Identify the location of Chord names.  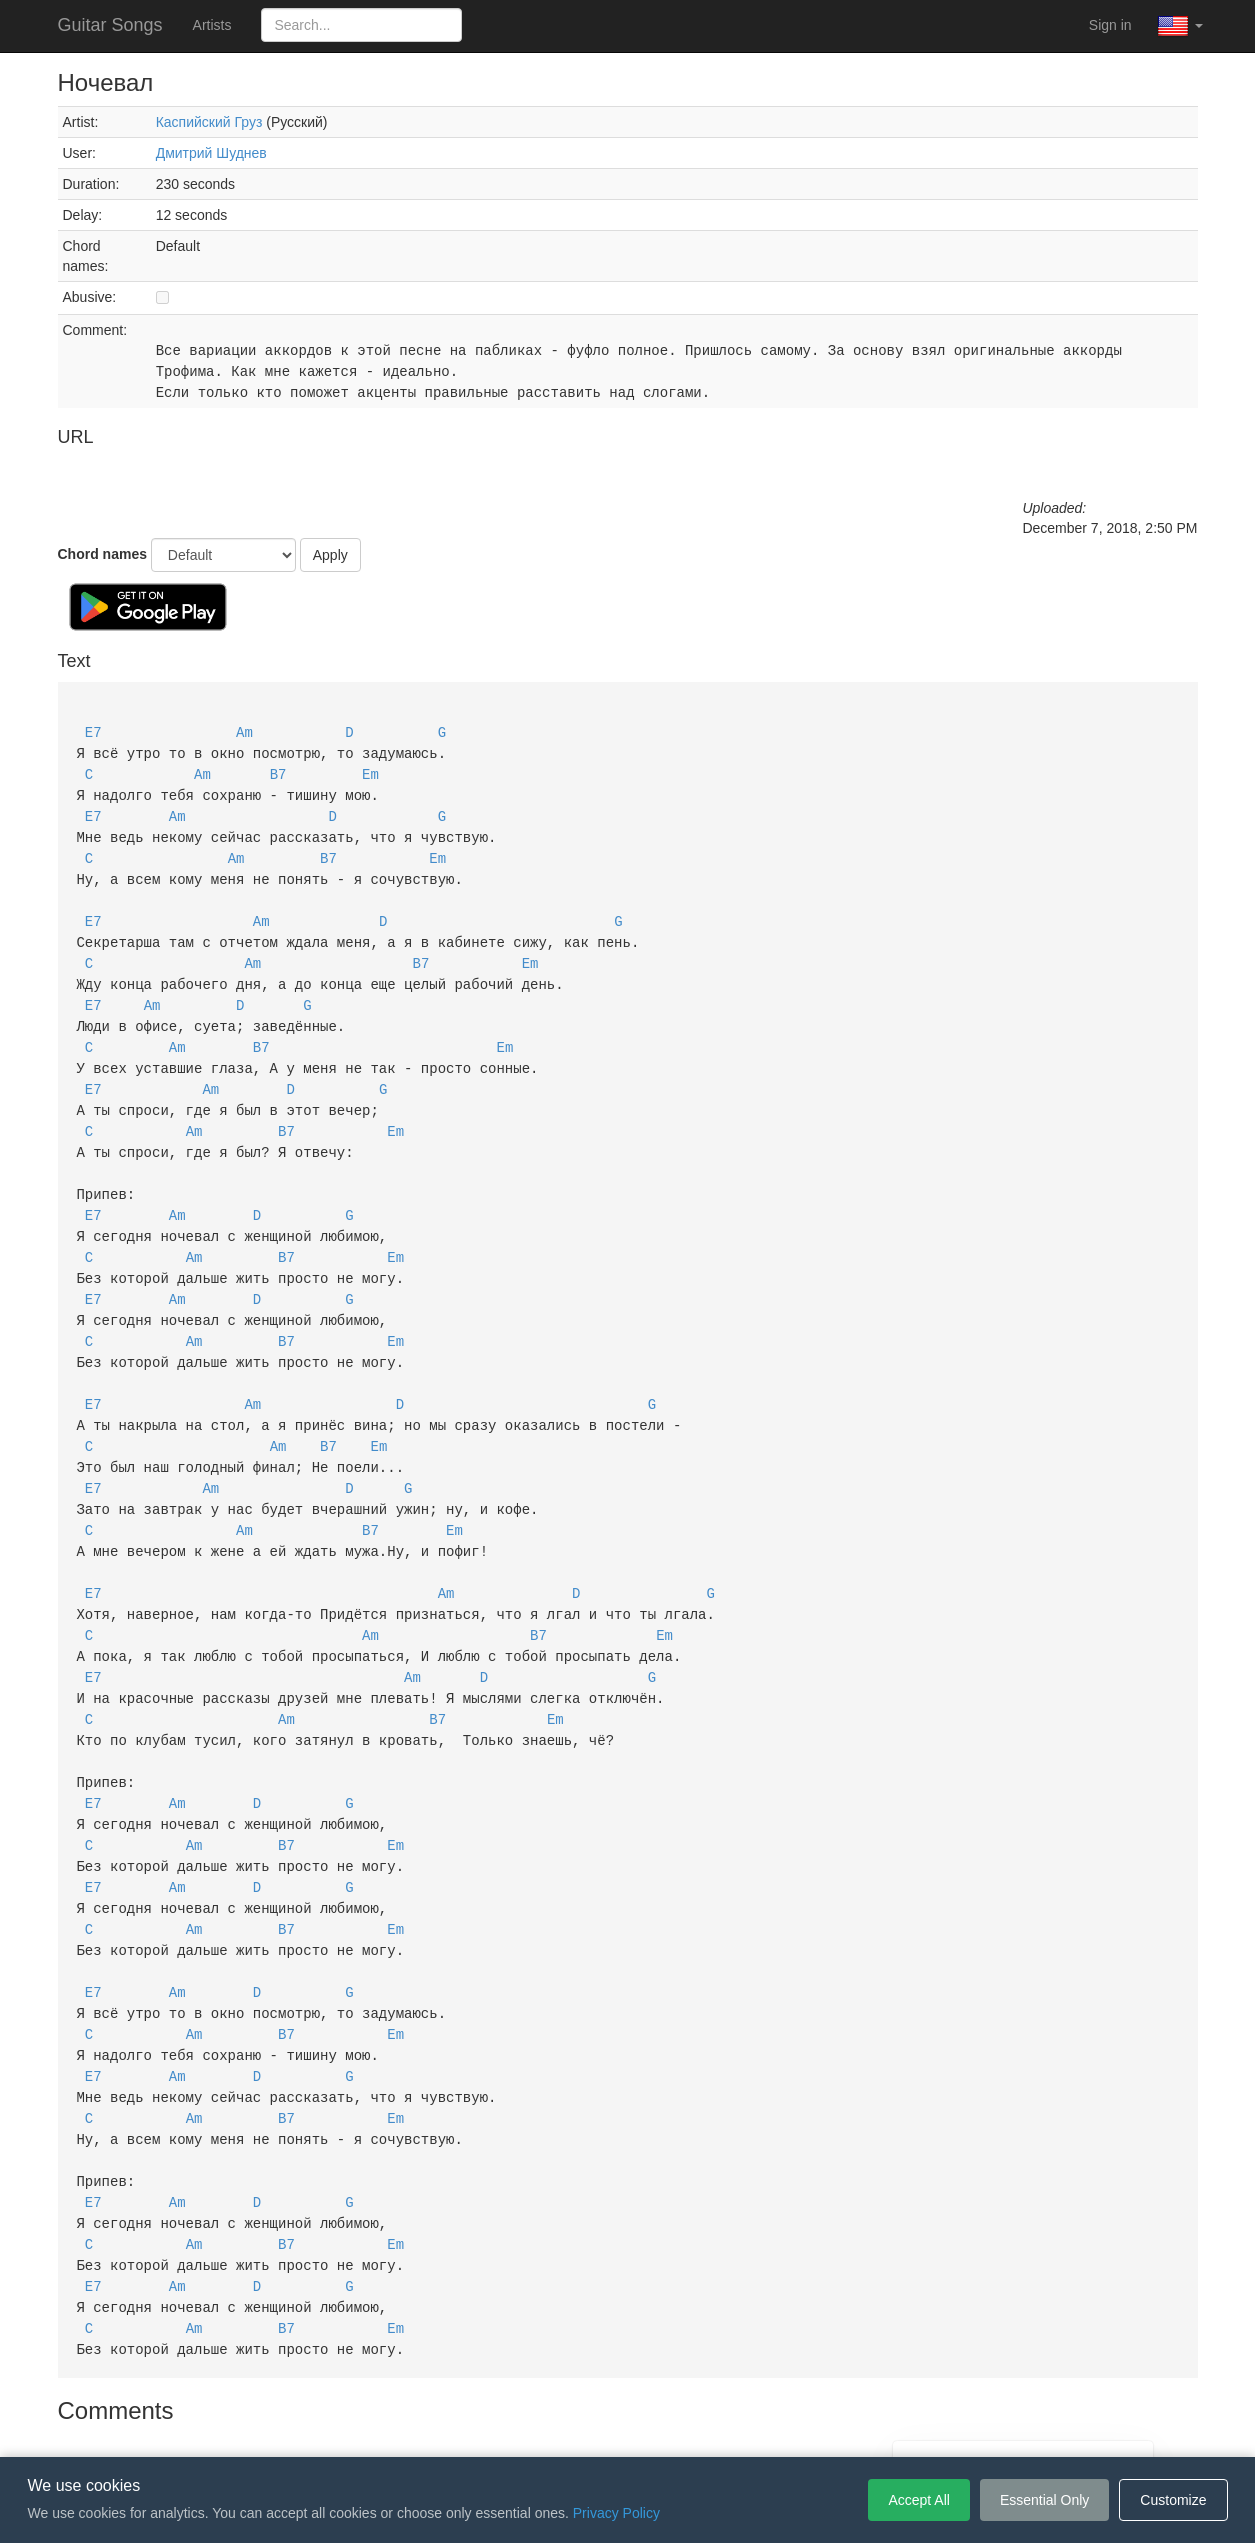
(102, 554).